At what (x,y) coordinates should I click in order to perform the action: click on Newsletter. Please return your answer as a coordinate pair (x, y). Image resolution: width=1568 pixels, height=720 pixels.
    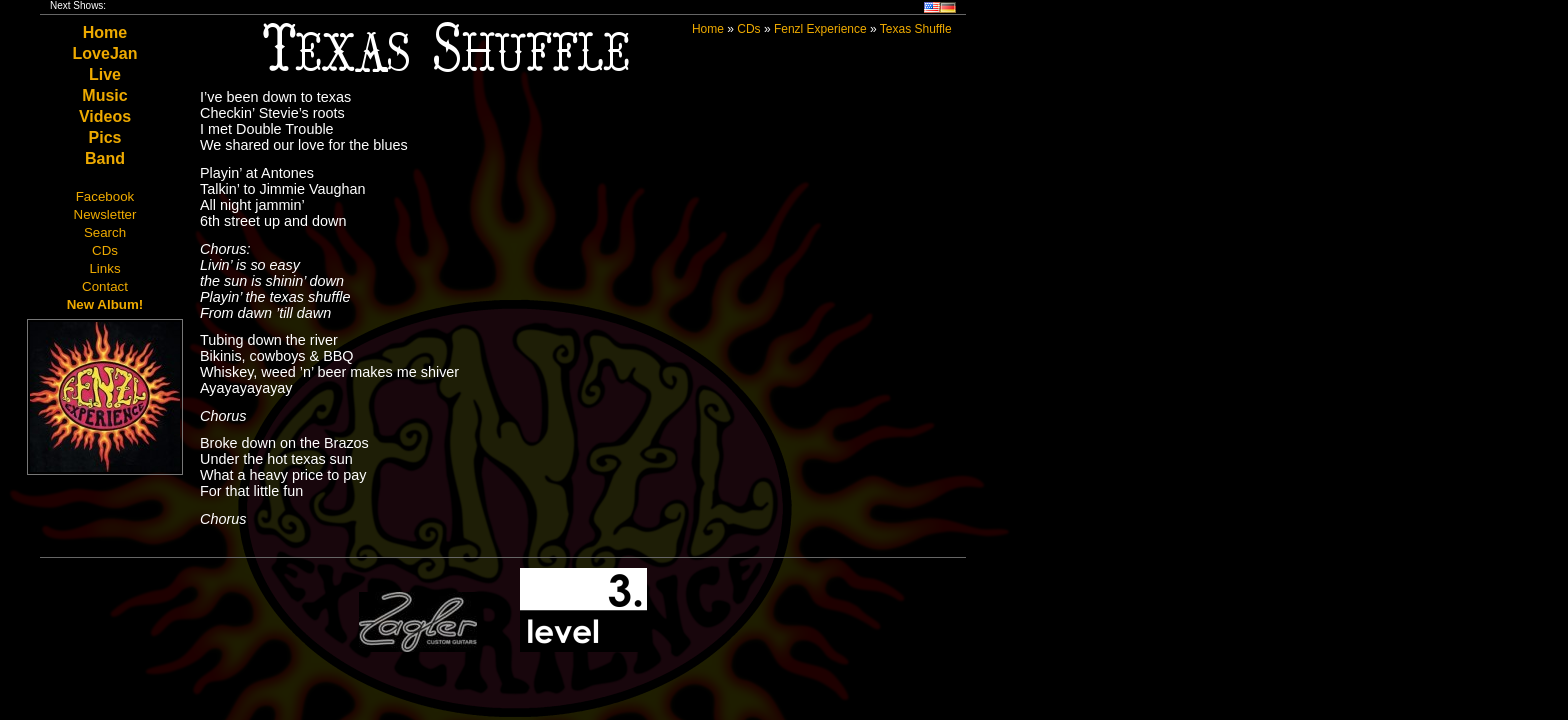
    Looking at the image, I should click on (105, 214).